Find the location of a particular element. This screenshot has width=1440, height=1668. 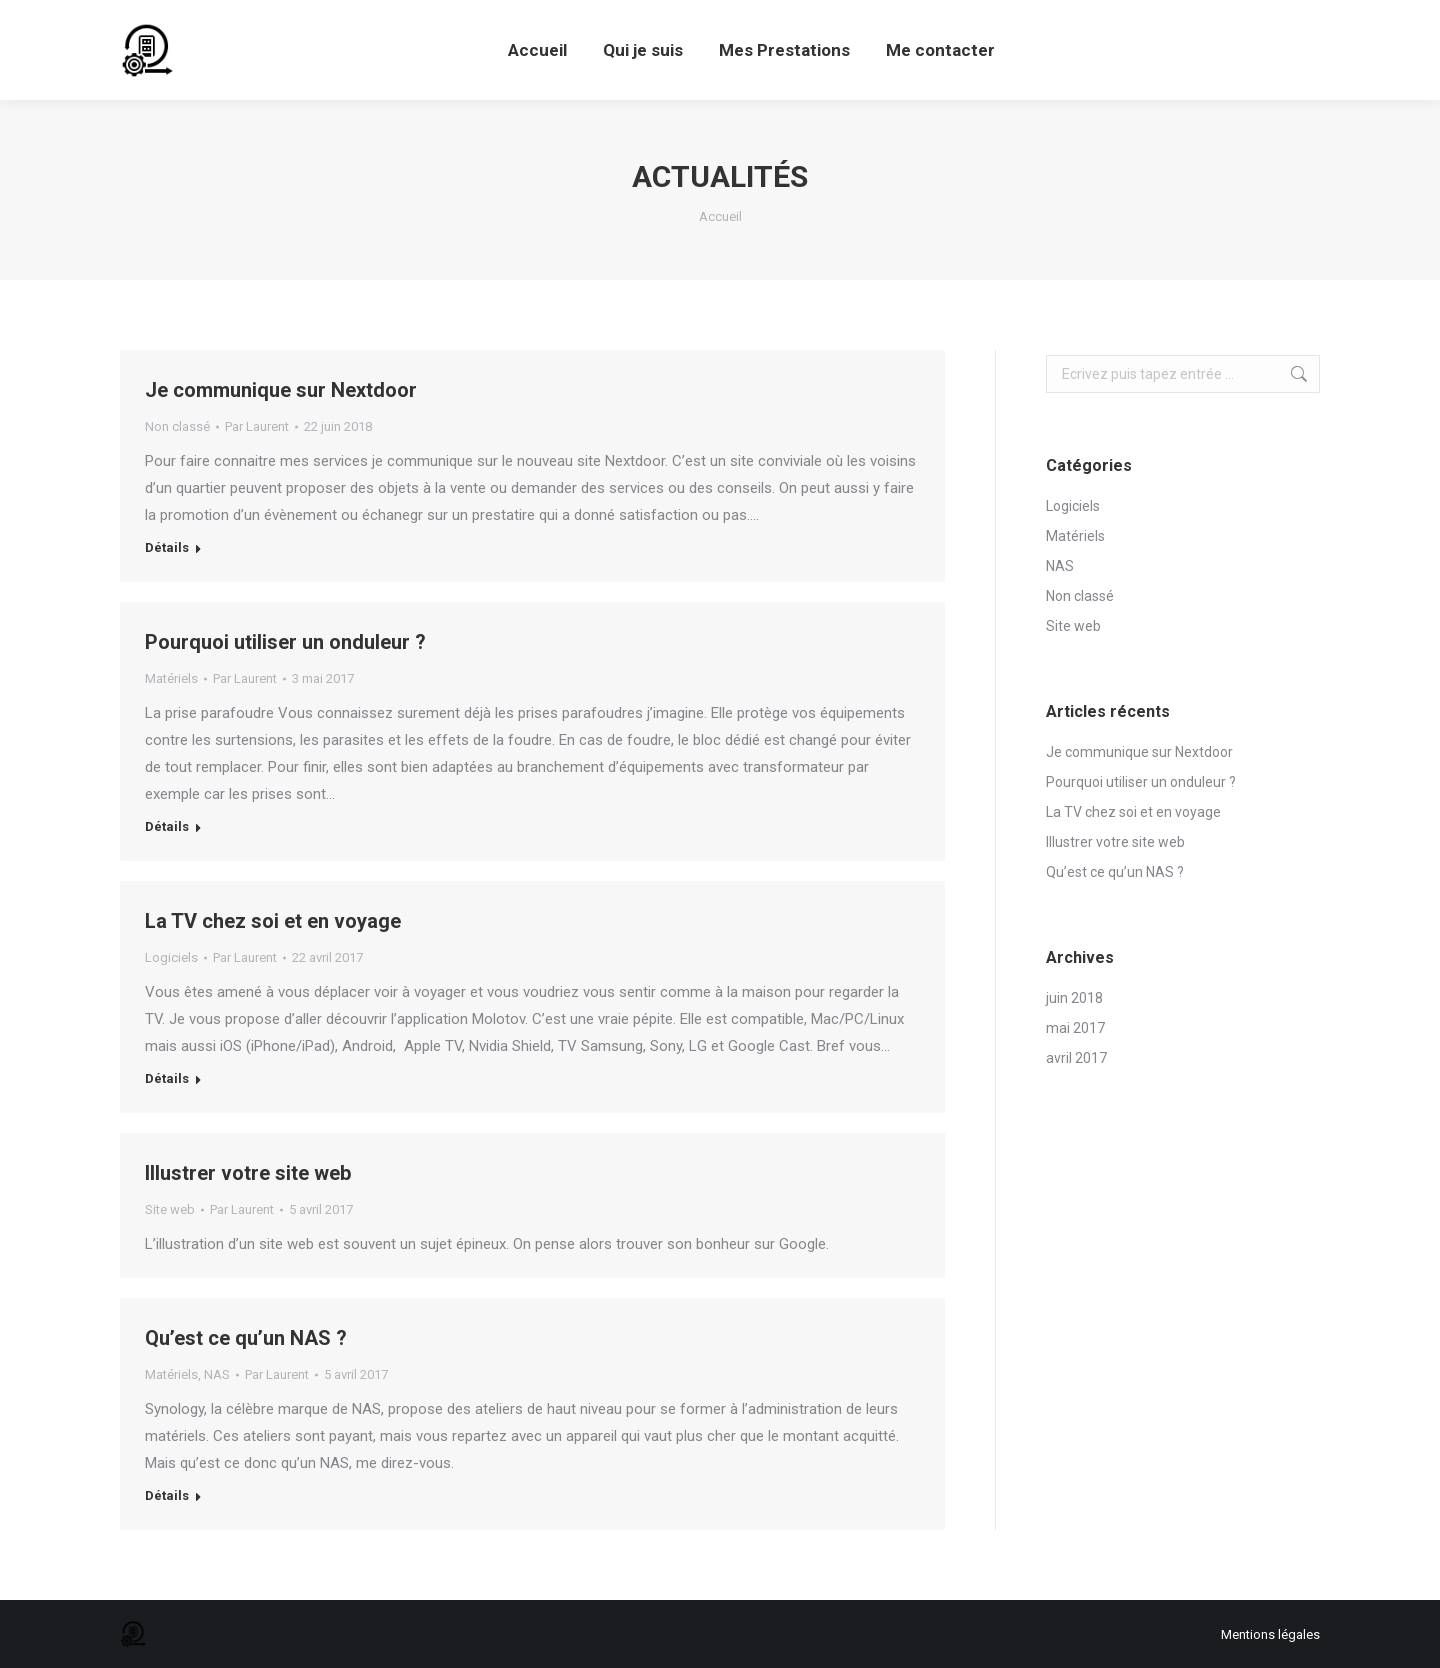

Matériels is located at coordinates (171, 678).